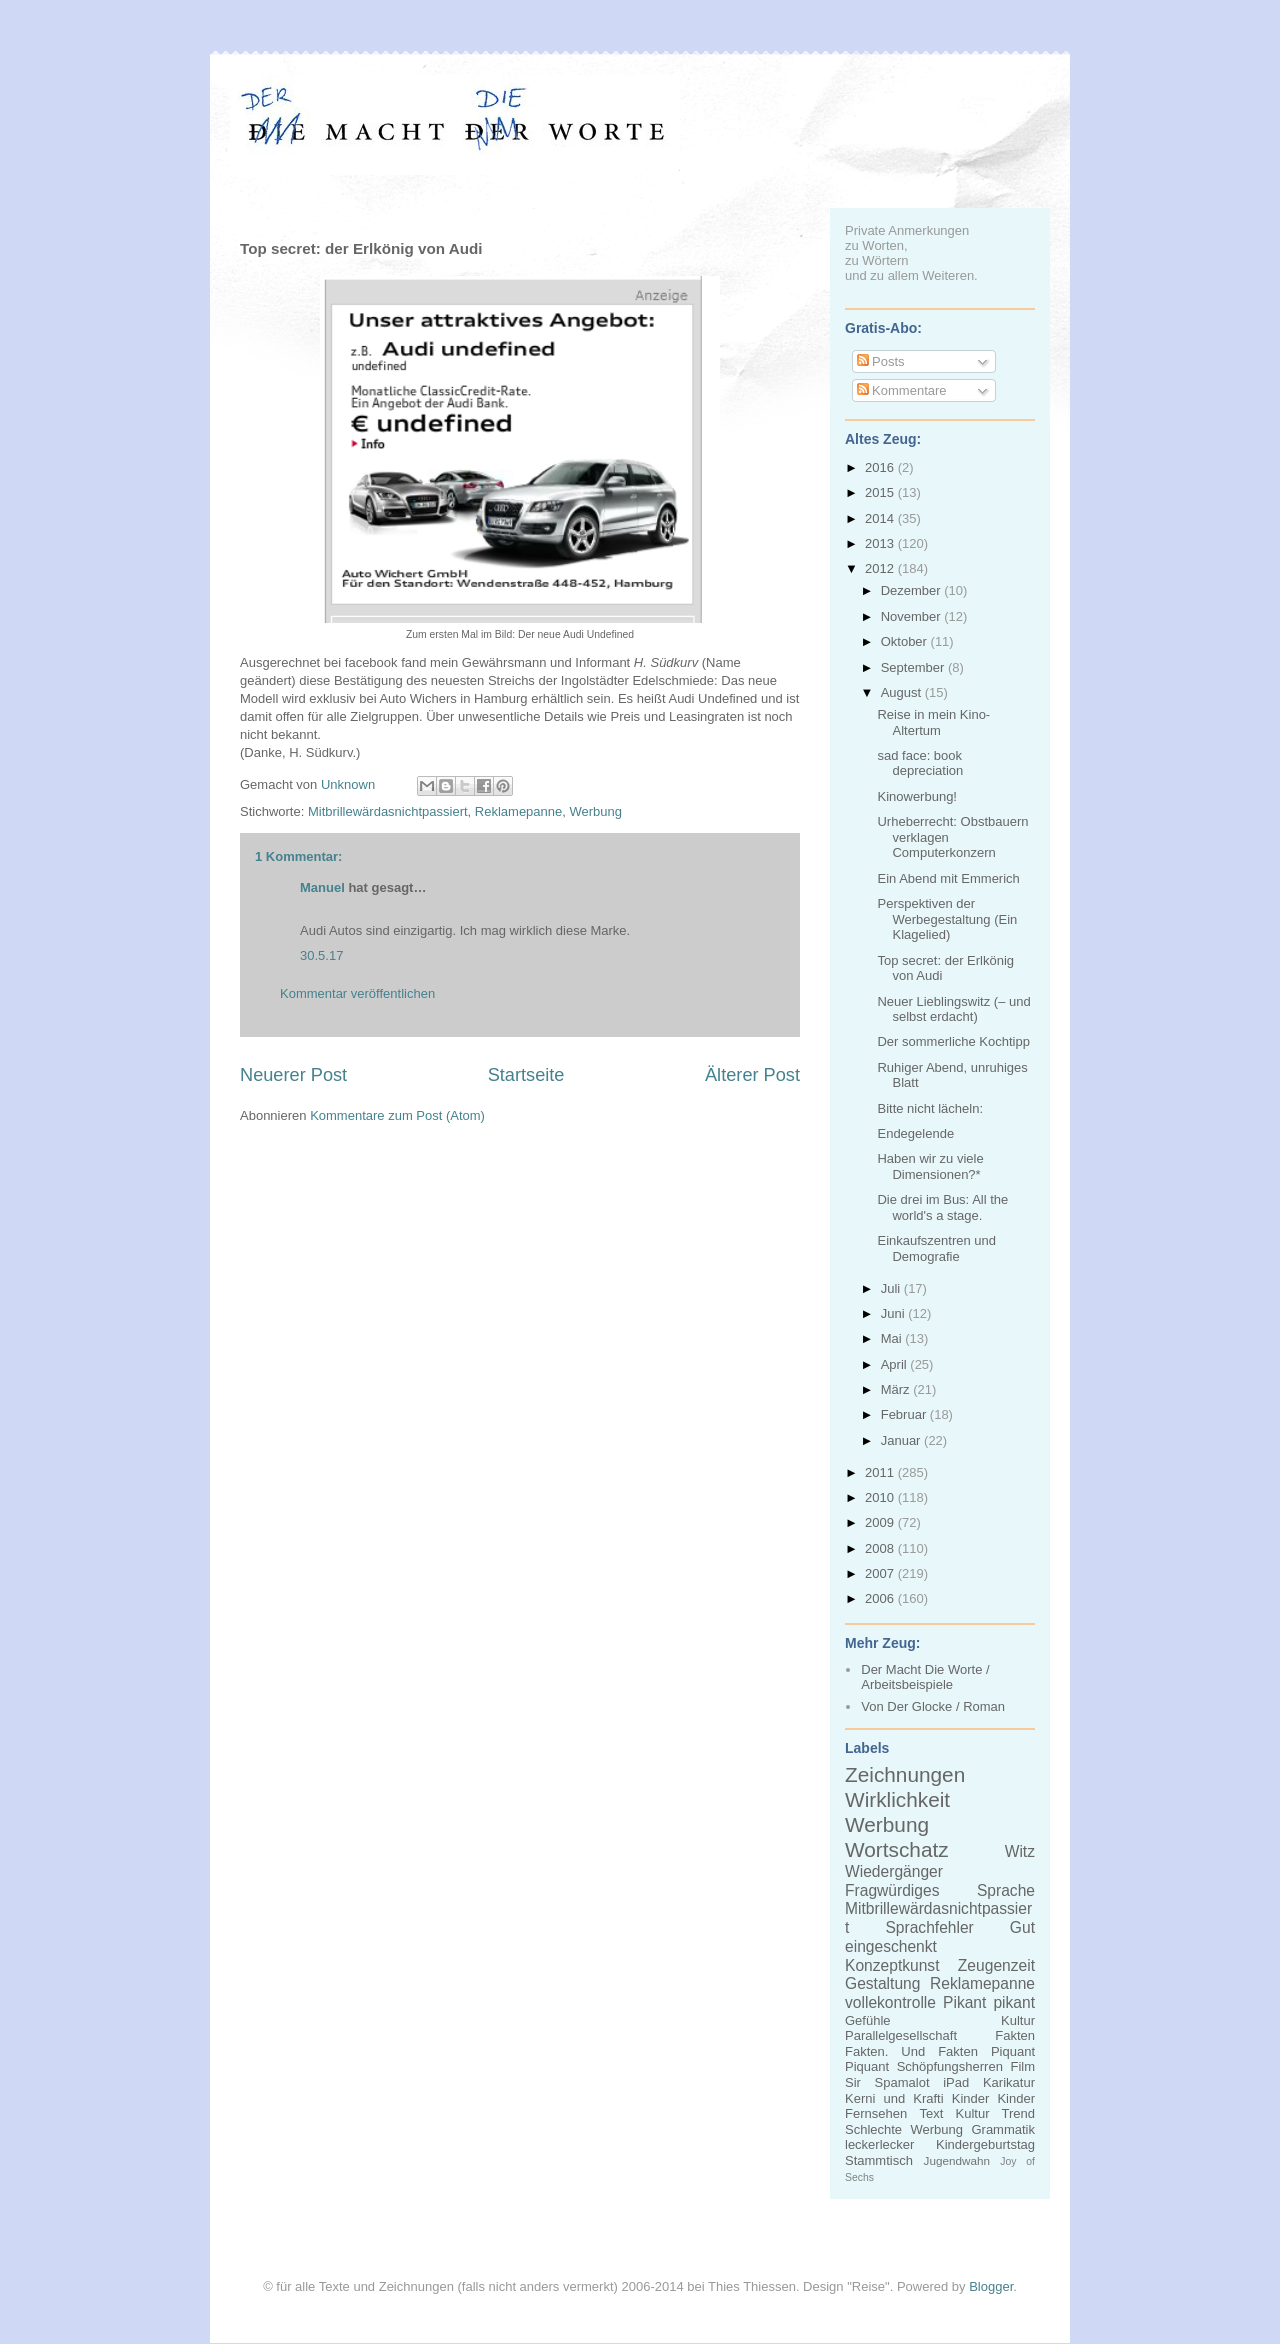 This screenshot has width=1280, height=2344. I want to click on Juni, so click(894, 1313).